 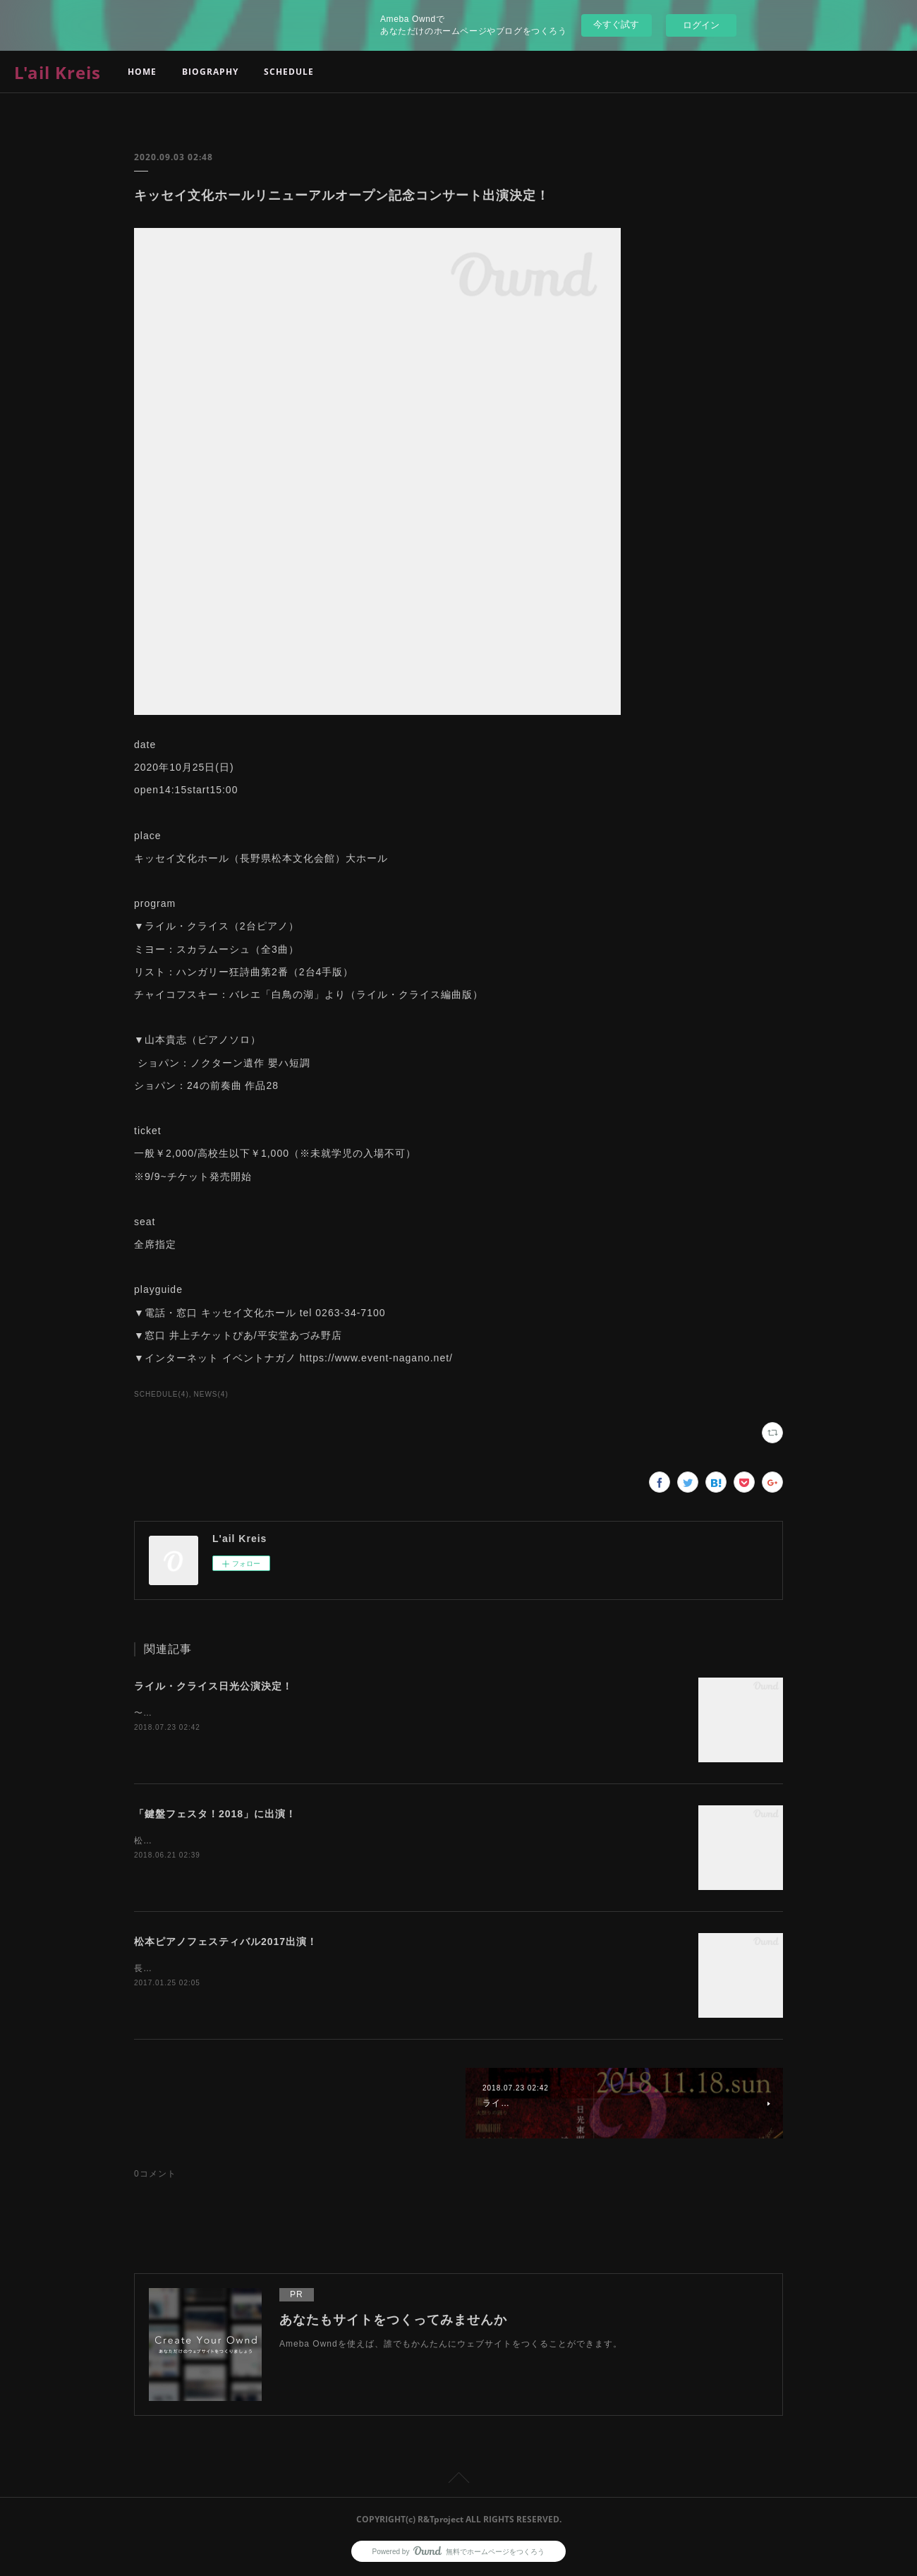 What do you see at coordinates (701, 25) in the screenshot?
I see `ログイン` at bounding box center [701, 25].